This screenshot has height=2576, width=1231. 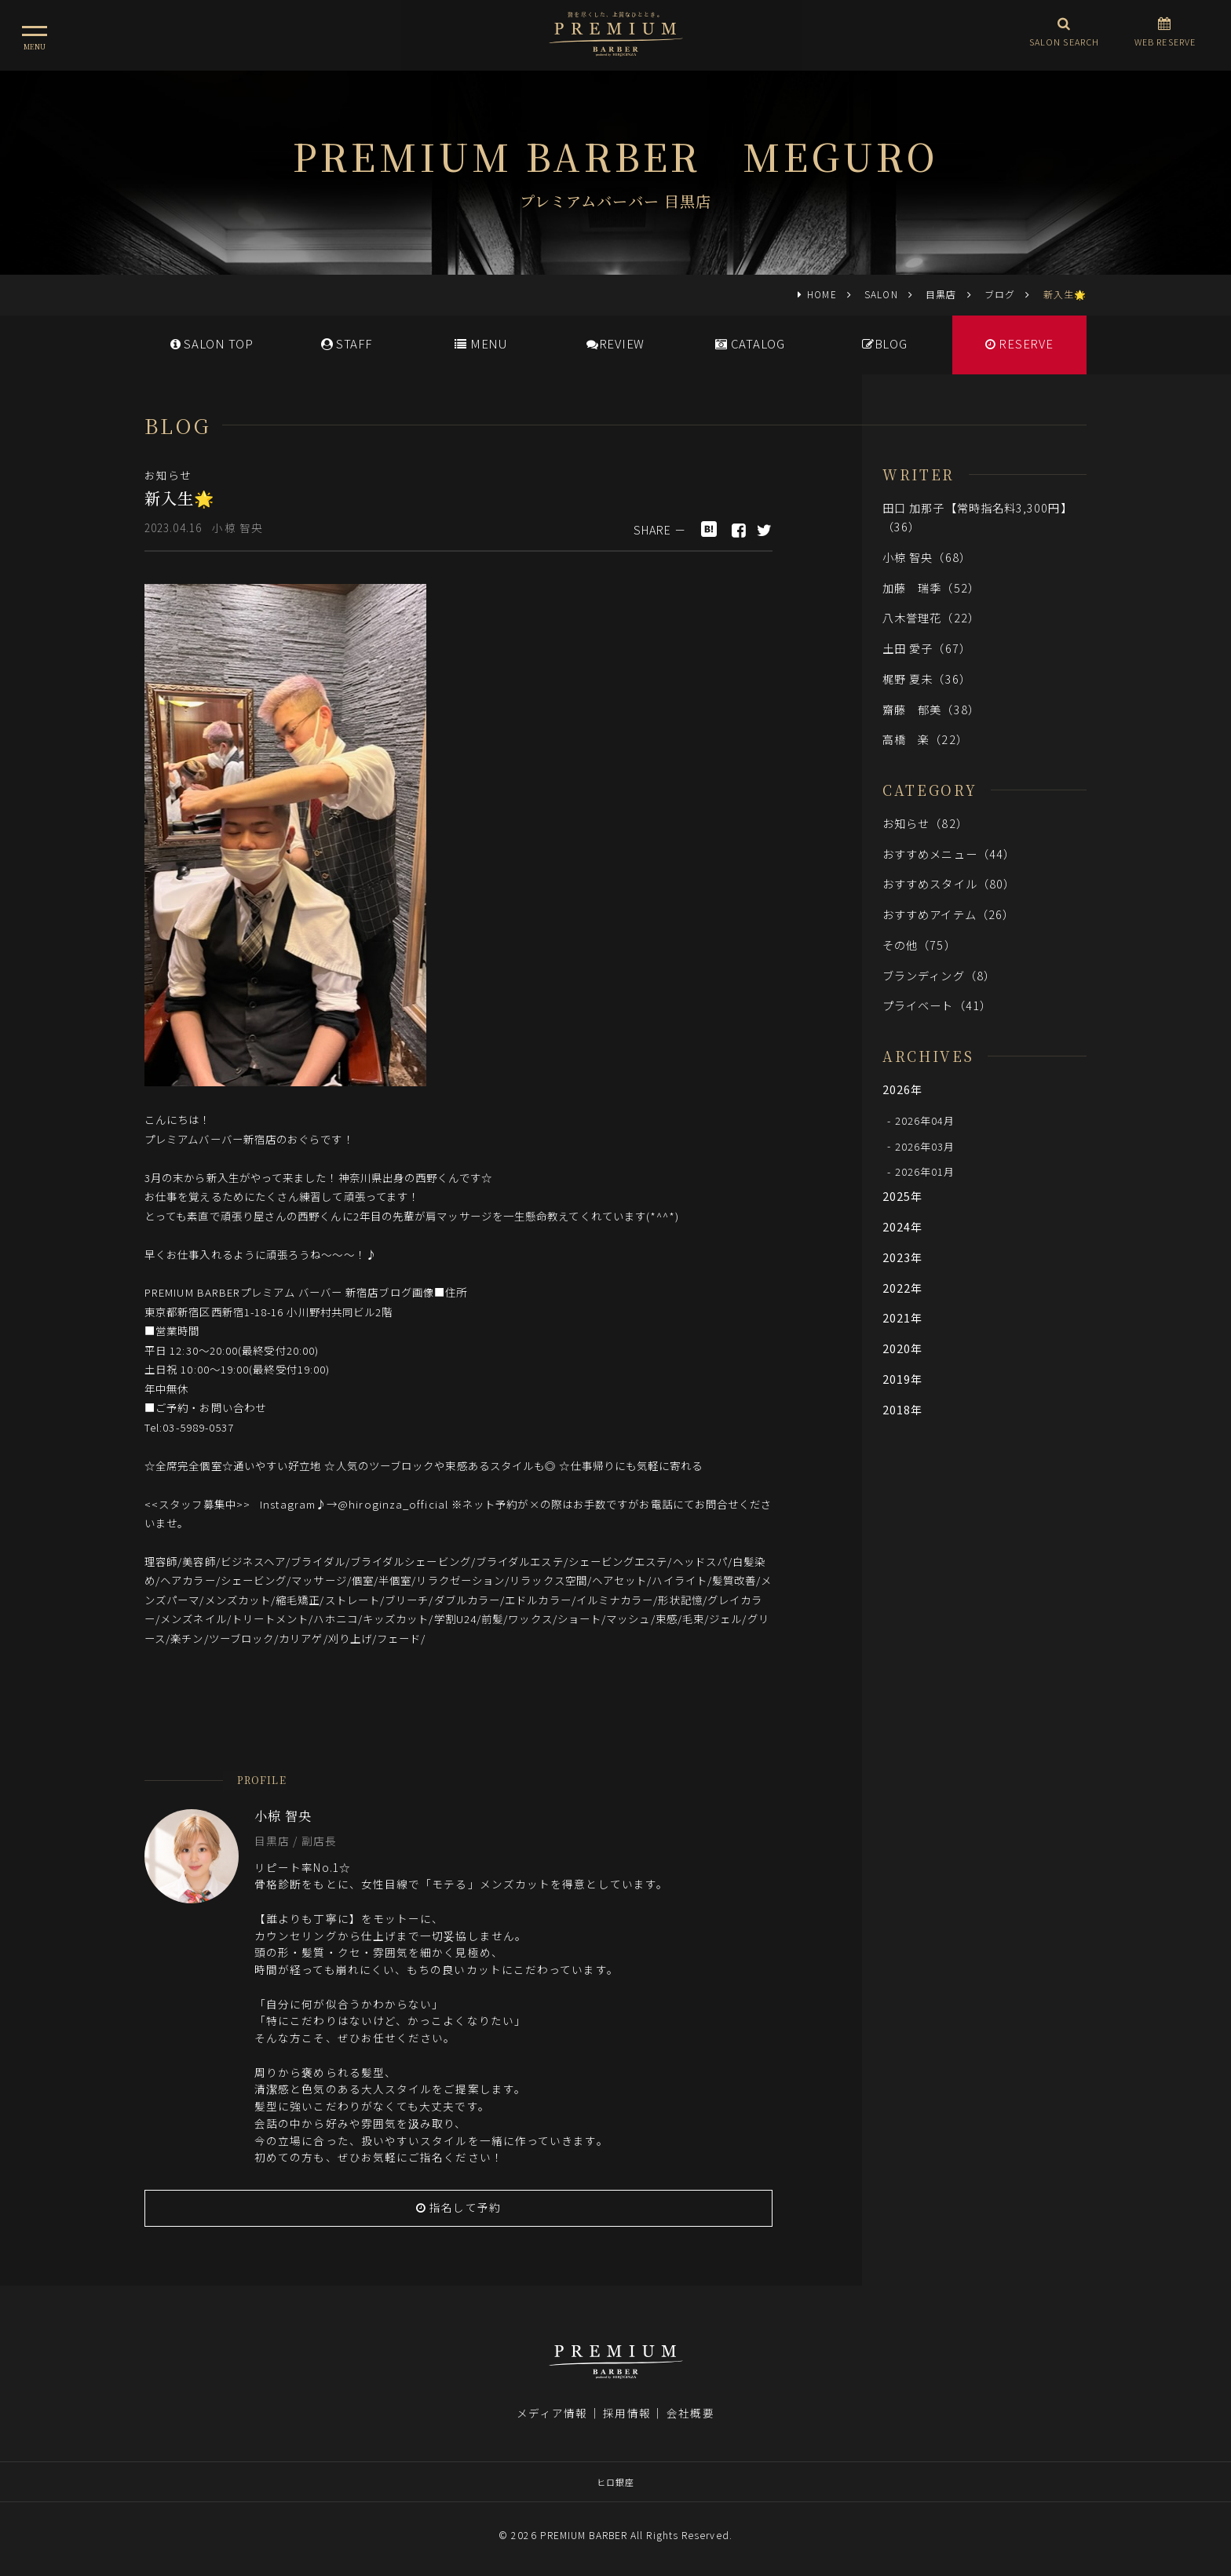 I want to click on ブログ, so click(x=999, y=294).